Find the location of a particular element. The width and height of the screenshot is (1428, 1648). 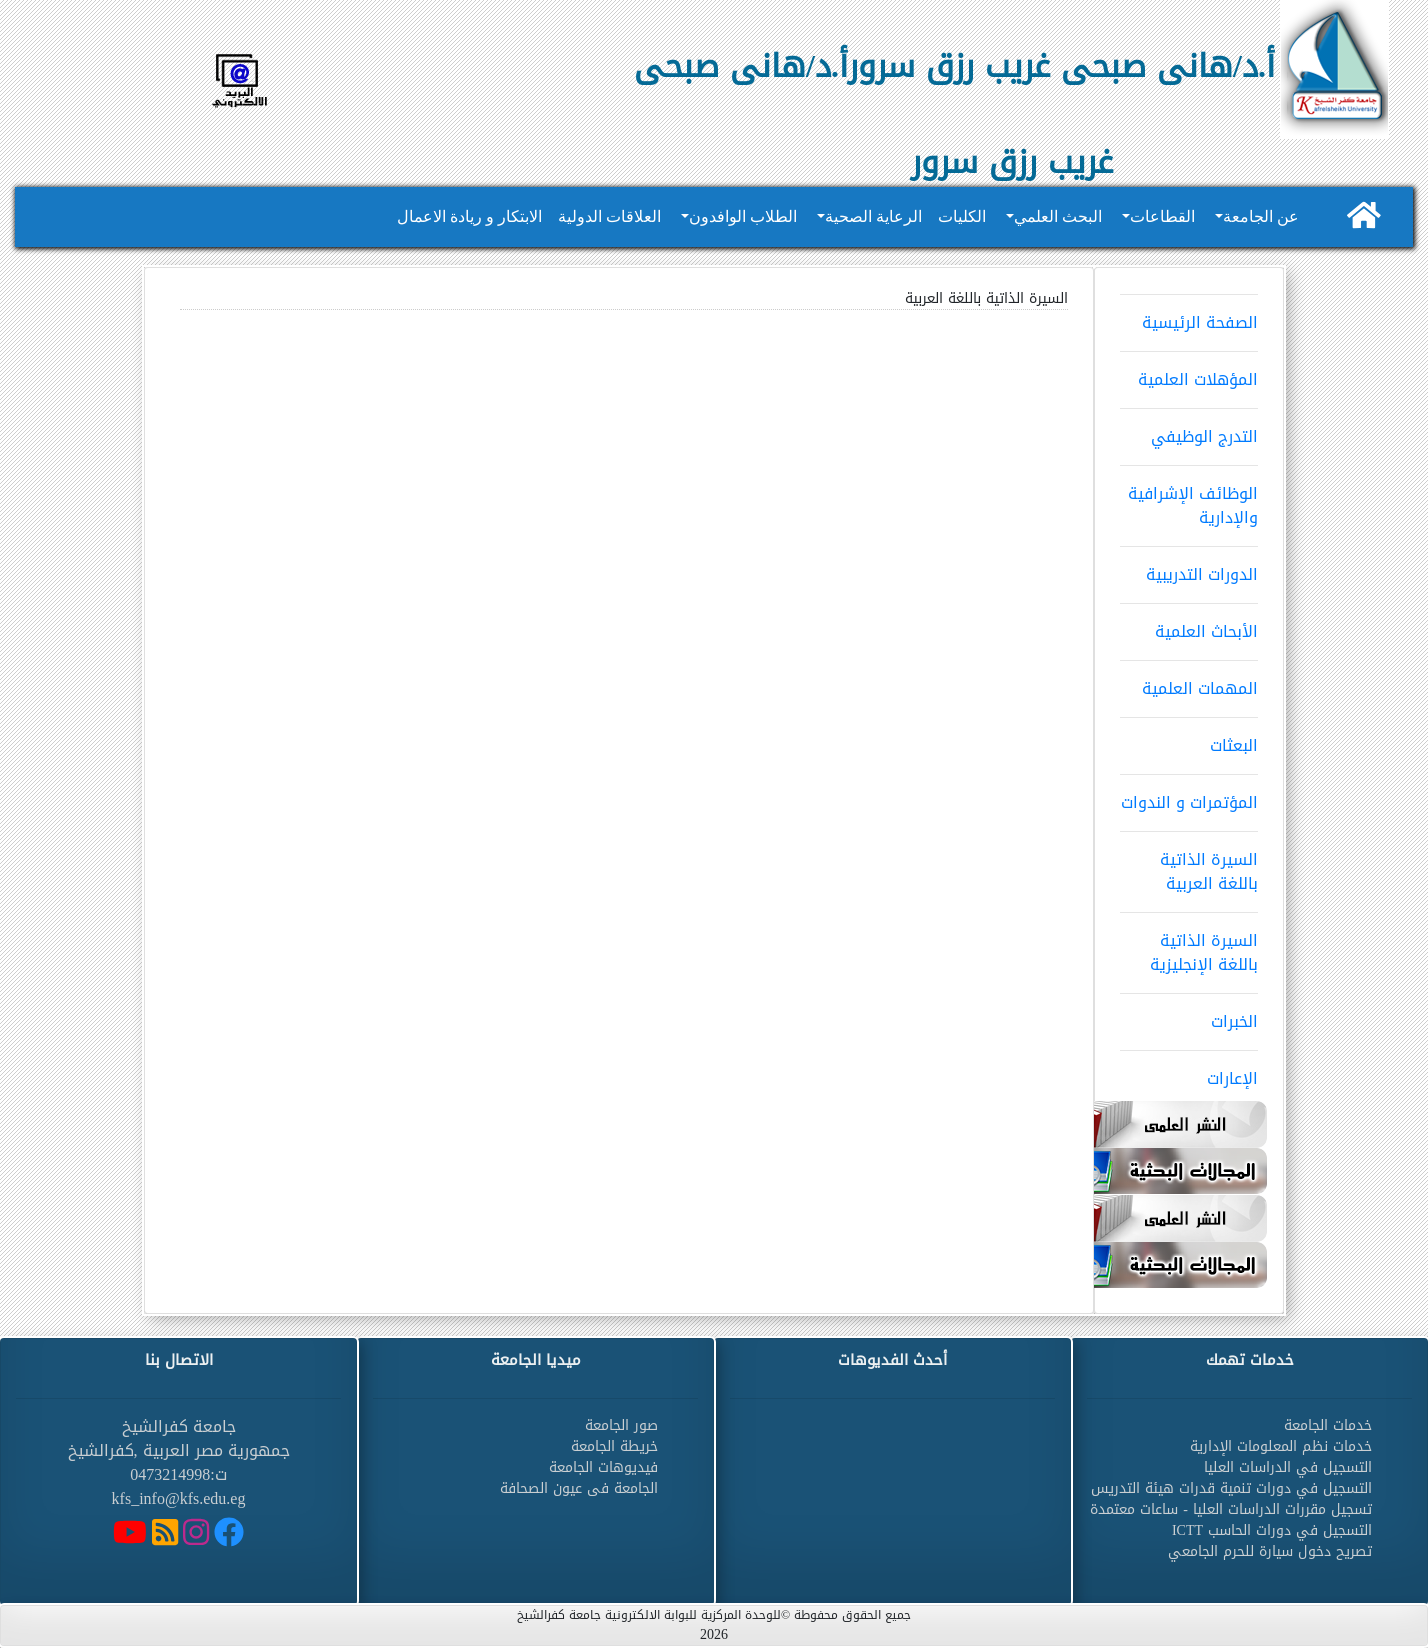

الوظائف الإشرافية والإدارية is located at coordinates (1189, 499).